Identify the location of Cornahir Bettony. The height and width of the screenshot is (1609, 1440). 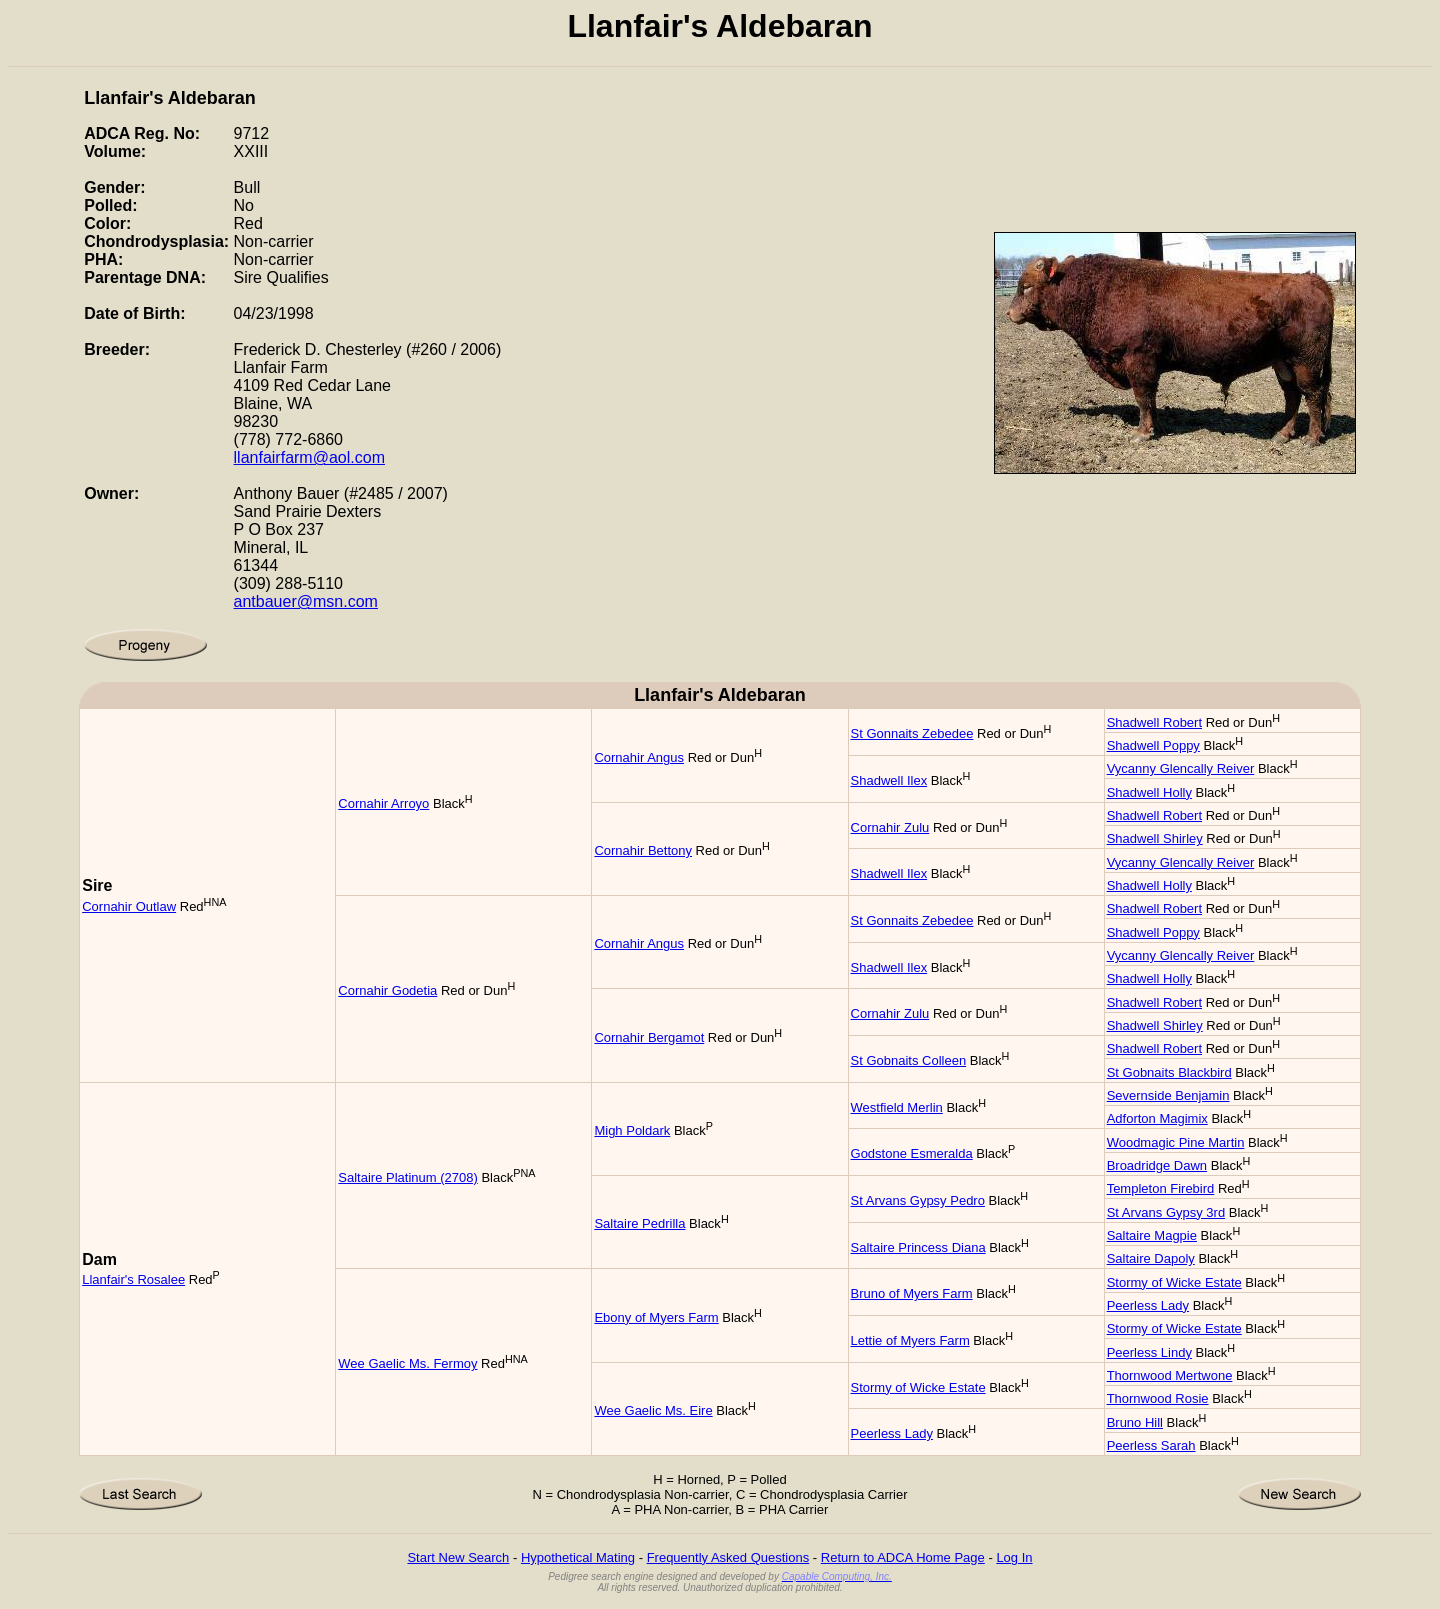
(643, 850).